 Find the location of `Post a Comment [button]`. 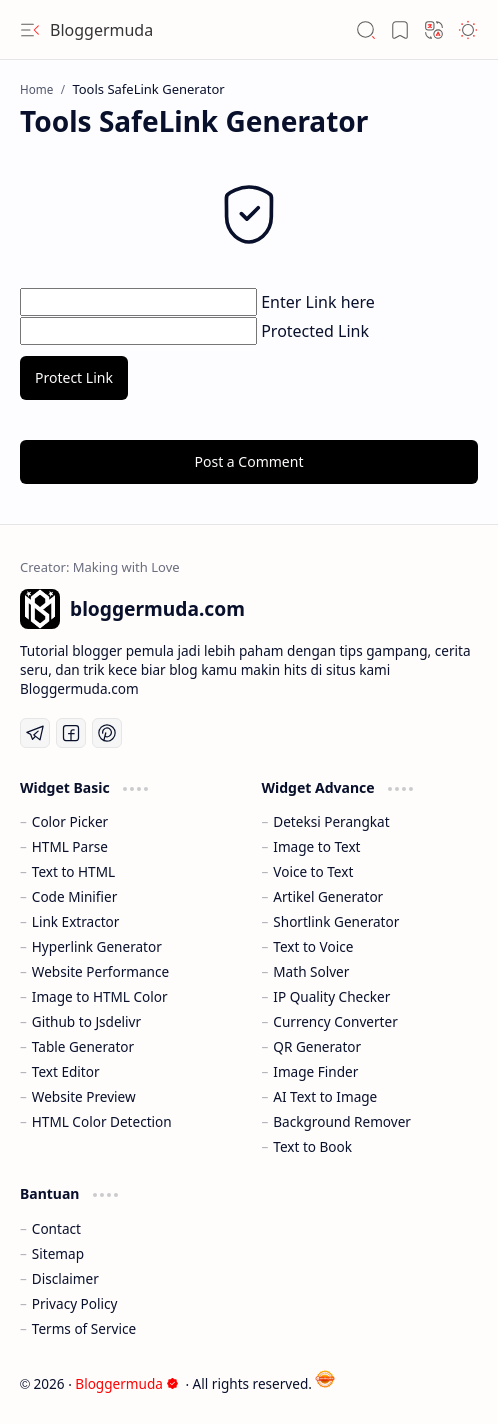

Post a Comment [button] is located at coordinates (249, 461).